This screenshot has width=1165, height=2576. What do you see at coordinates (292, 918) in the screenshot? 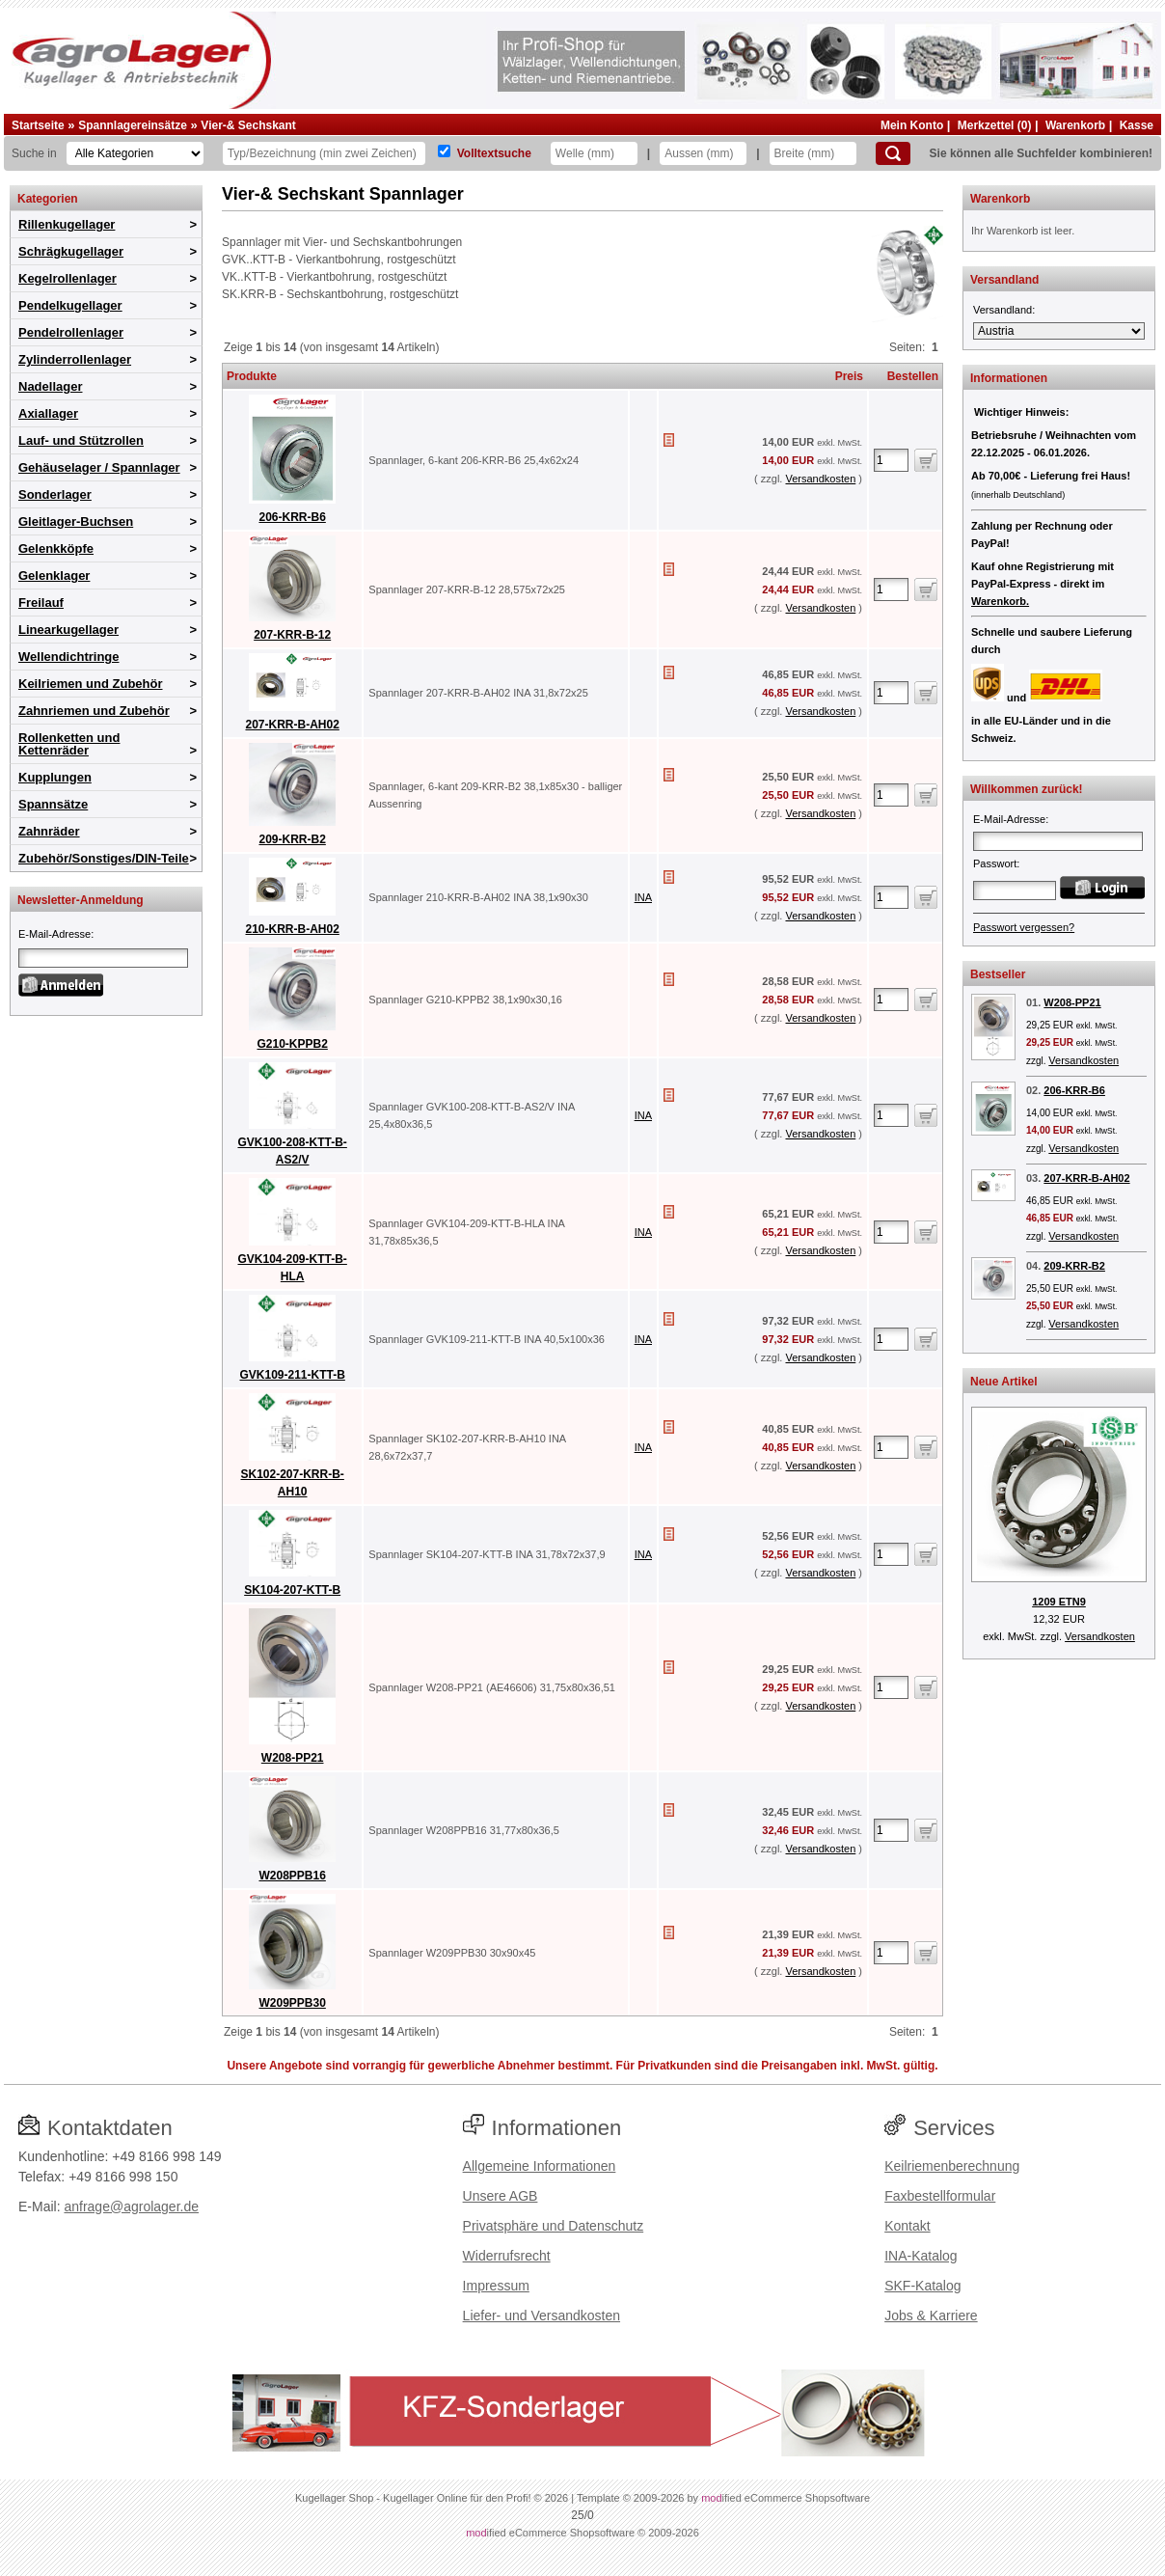
I see `210-KRR-B-AH02` at bounding box center [292, 918].